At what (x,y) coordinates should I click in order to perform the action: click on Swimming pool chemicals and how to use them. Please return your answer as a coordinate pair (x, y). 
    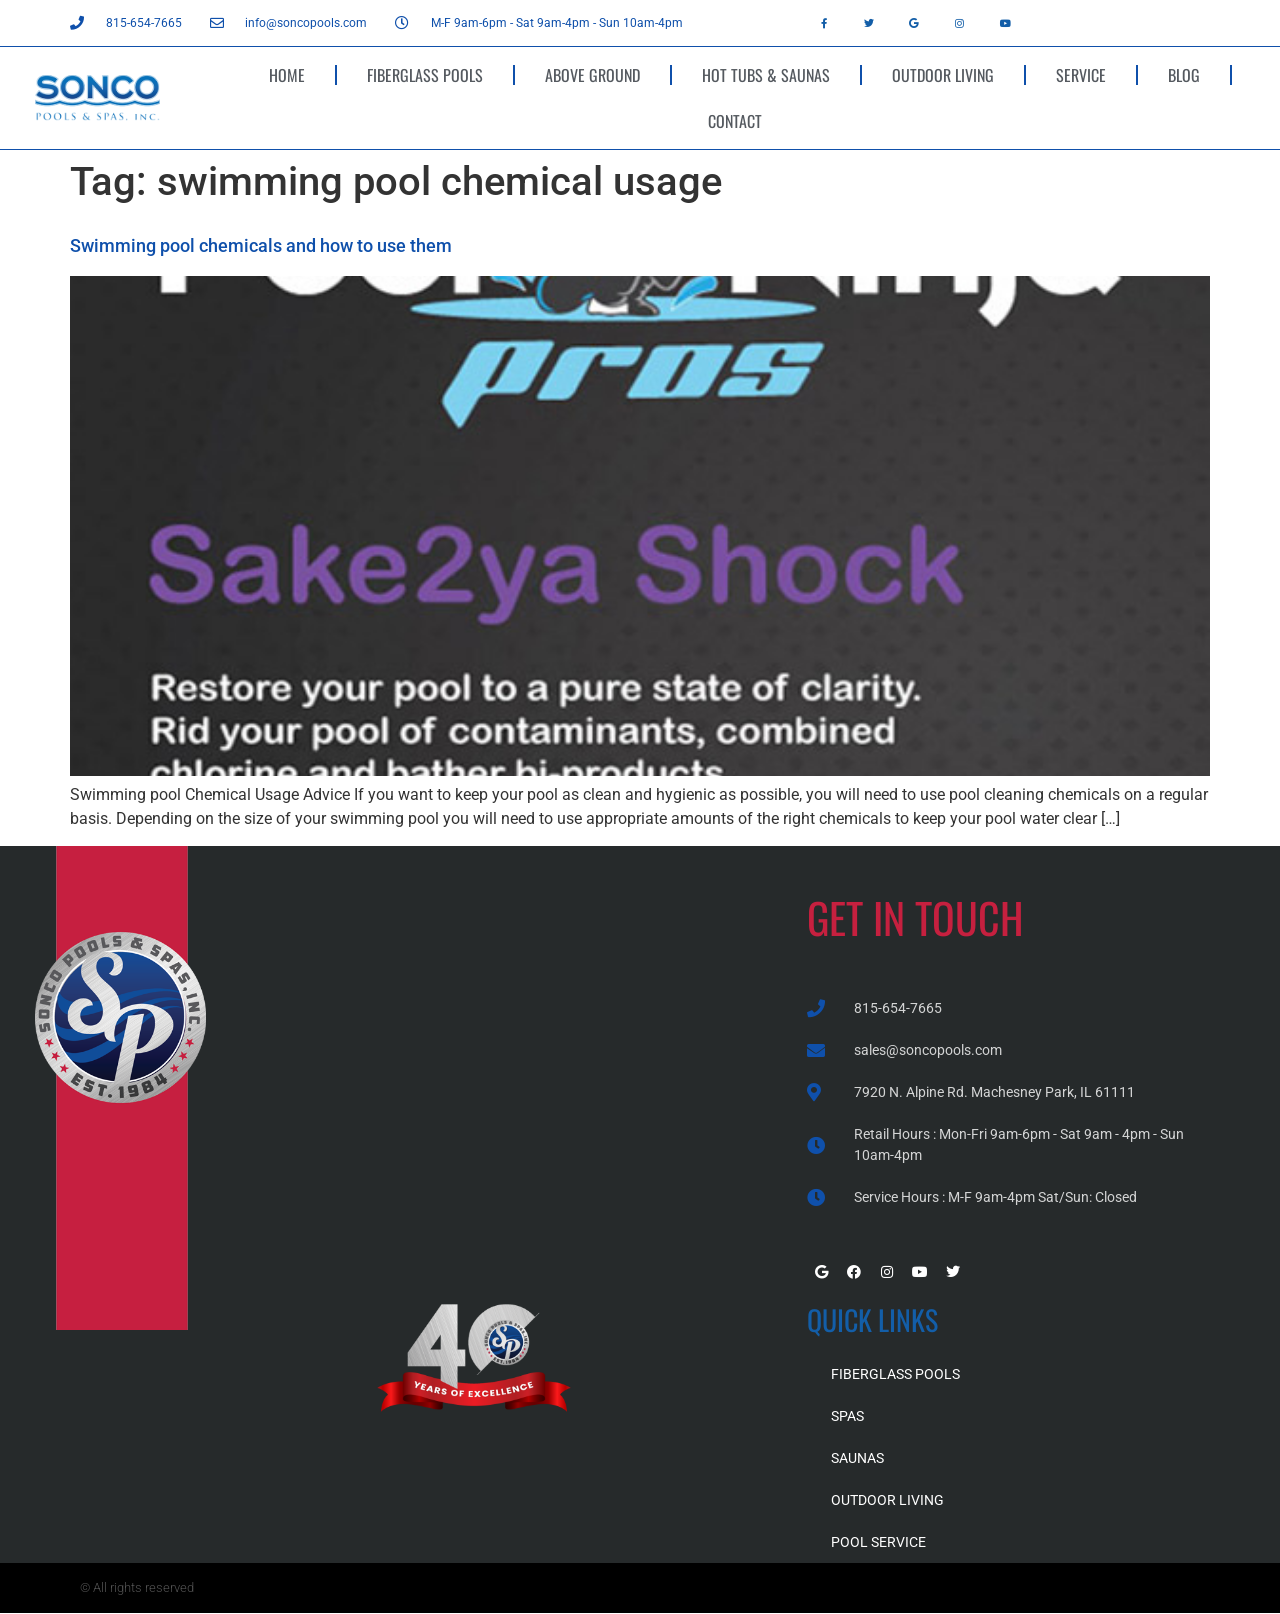
    Looking at the image, I should click on (261, 245).